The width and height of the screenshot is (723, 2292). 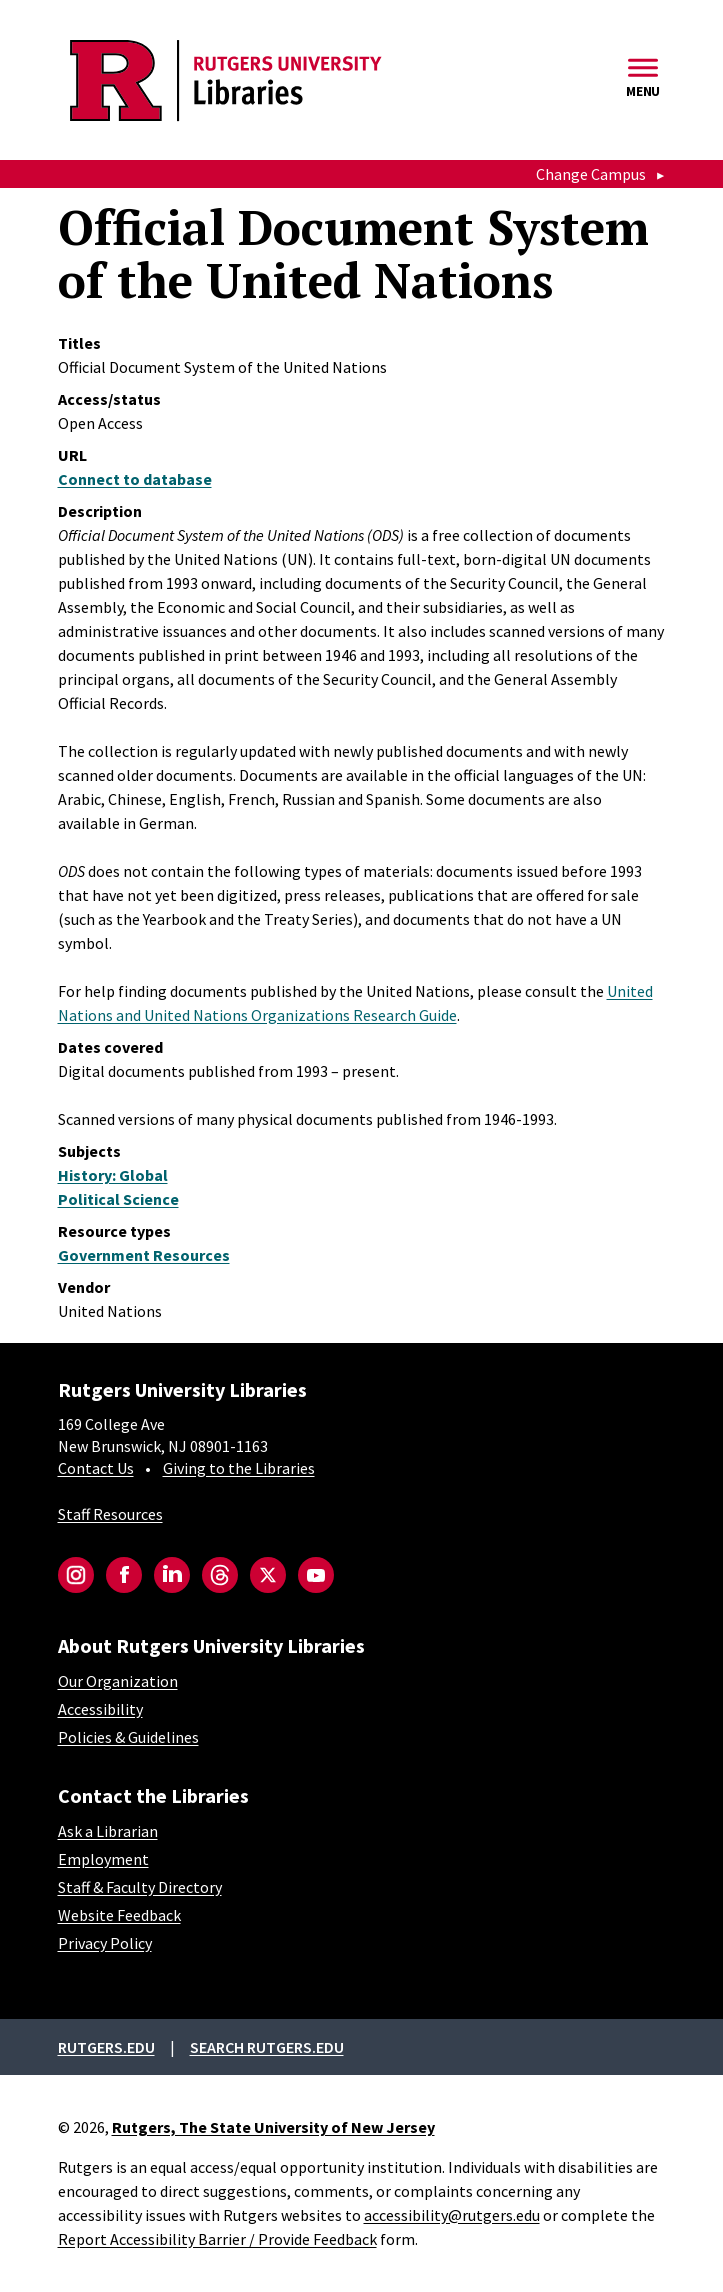 What do you see at coordinates (113, 1175) in the screenshot?
I see `History: Global` at bounding box center [113, 1175].